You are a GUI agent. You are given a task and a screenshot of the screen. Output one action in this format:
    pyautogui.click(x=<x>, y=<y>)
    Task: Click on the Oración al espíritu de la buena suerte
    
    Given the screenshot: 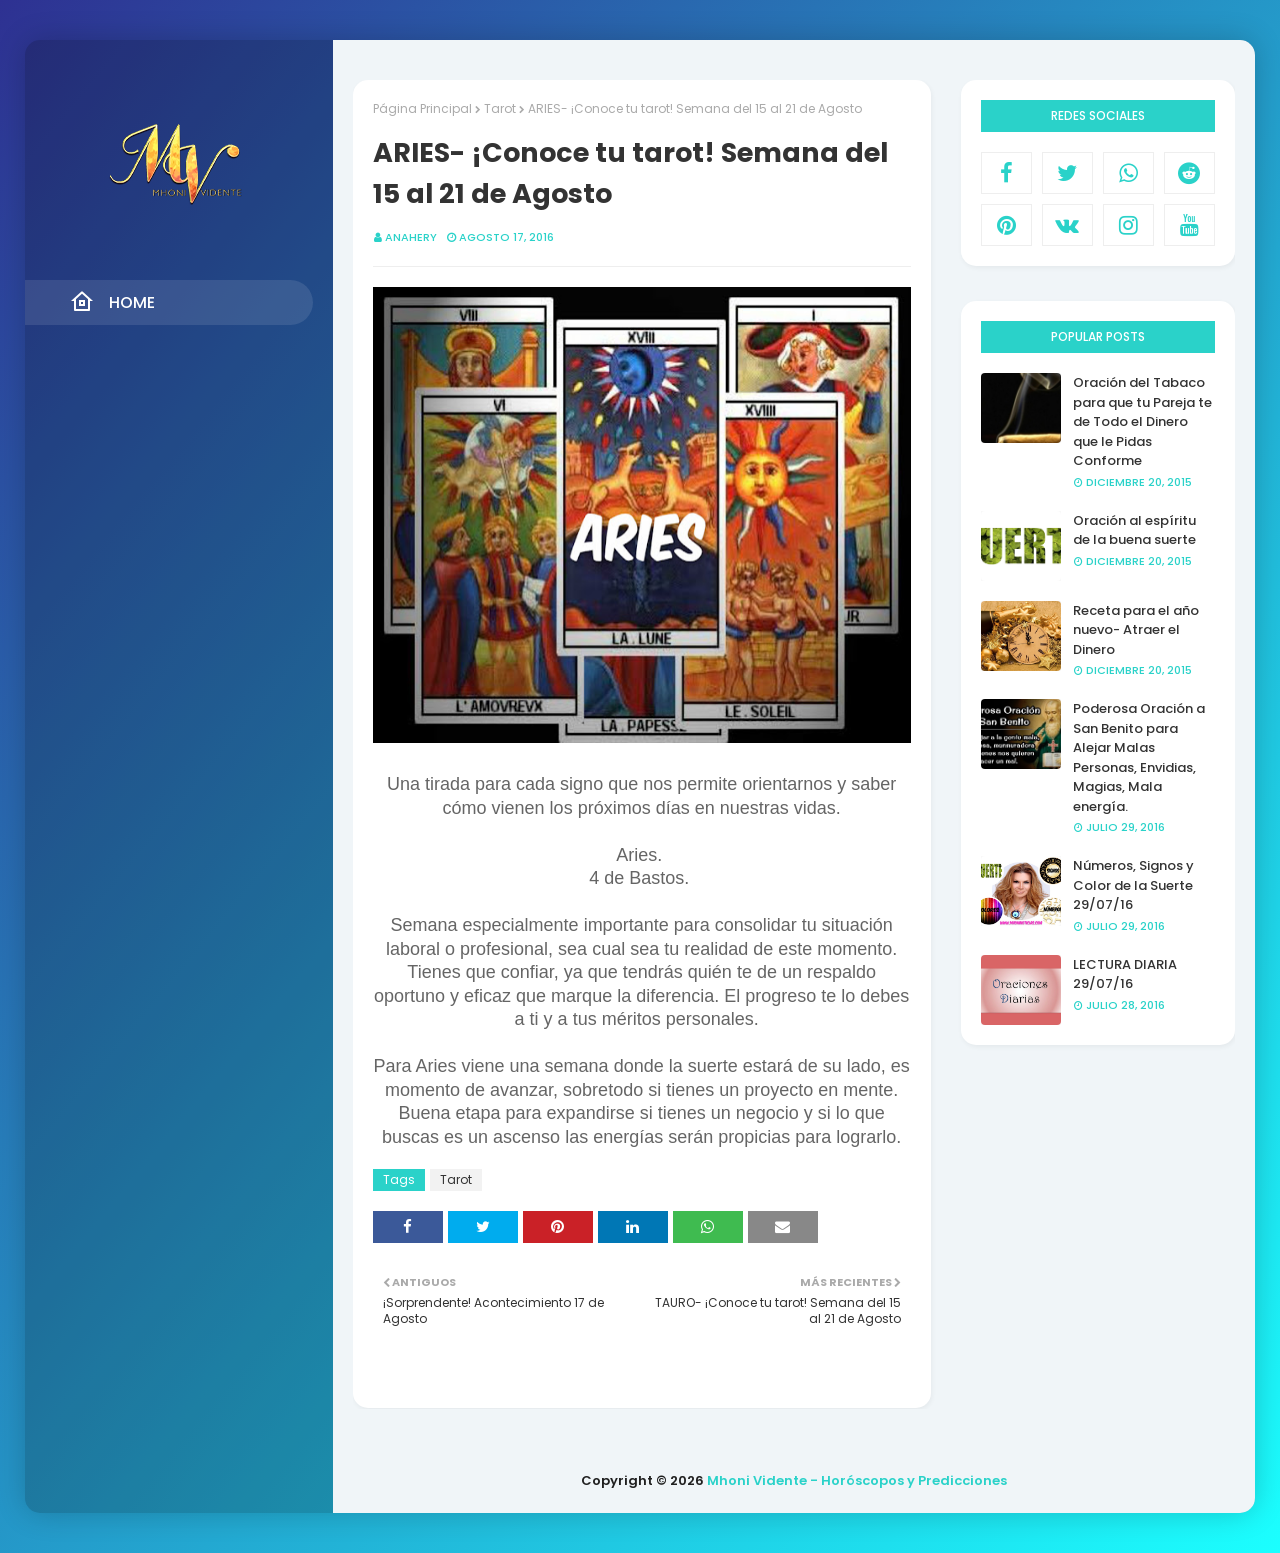 What is the action you would take?
    pyautogui.click(x=1134, y=530)
    